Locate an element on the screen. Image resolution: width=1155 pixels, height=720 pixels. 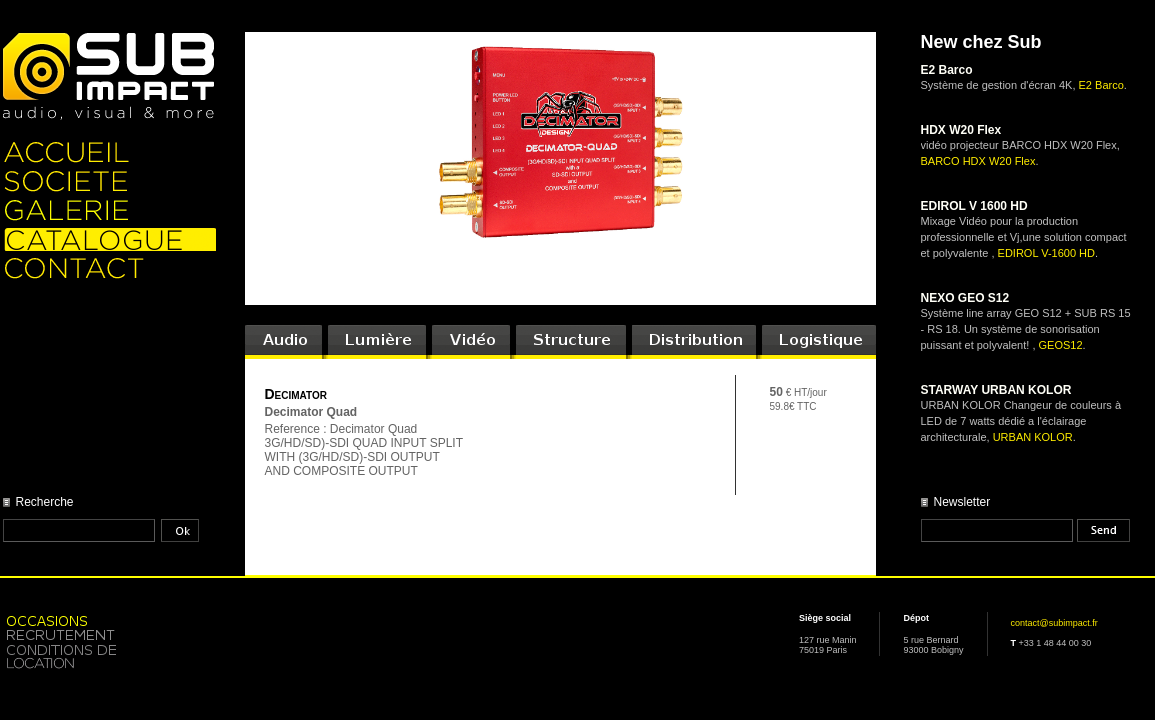
Location is located at coordinates (109, 657).